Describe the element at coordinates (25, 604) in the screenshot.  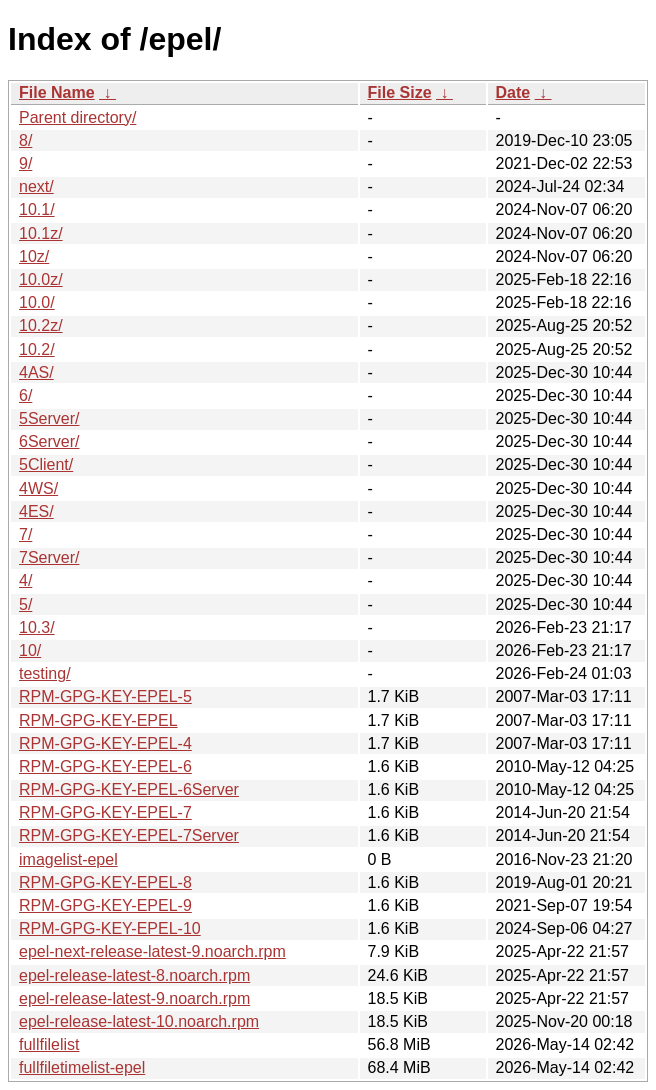
I see `5/` at that location.